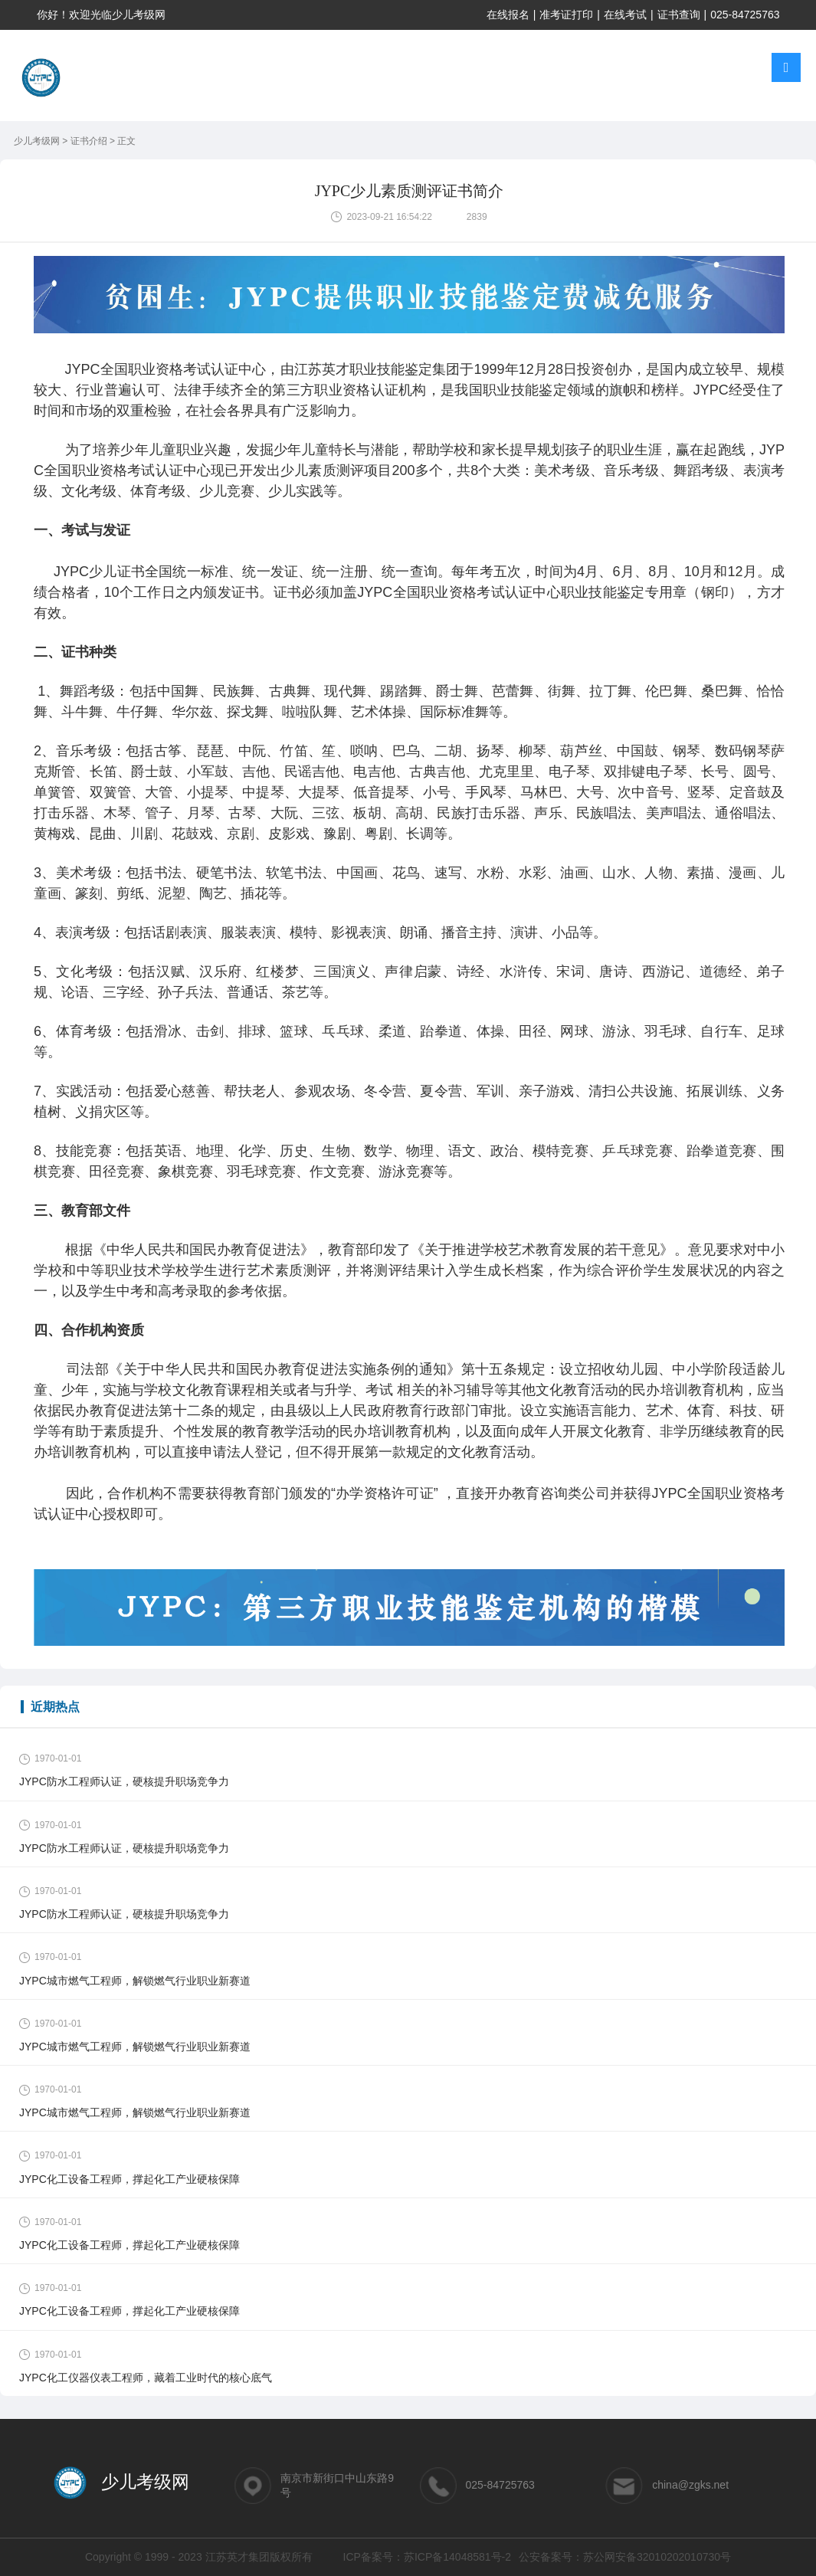 This screenshot has width=816, height=2576. What do you see at coordinates (90, 141) in the screenshot?
I see `证书介绍` at bounding box center [90, 141].